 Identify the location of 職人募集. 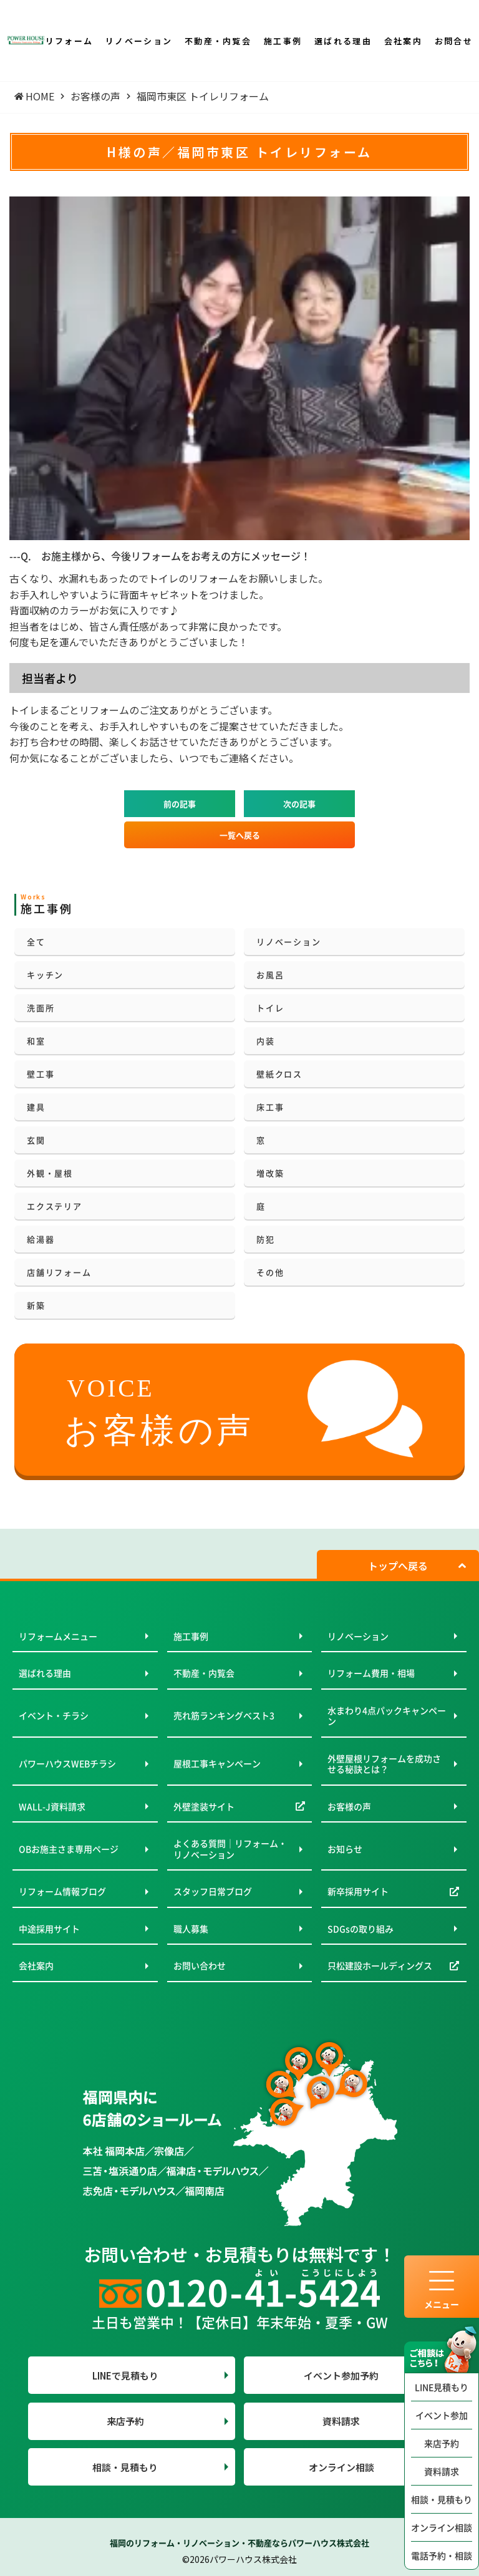
(190, 1928).